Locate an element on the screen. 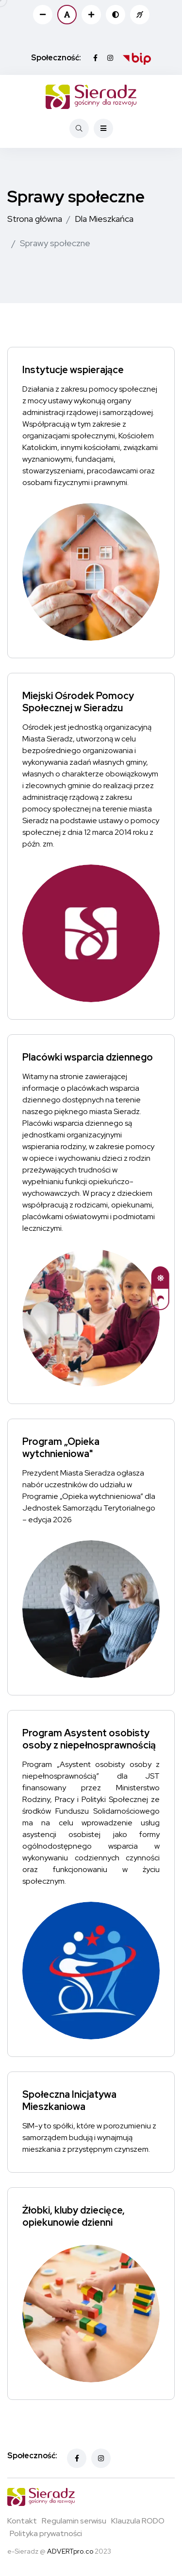 The height and width of the screenshot is (2576, 182). Strona główna is located at coordinates (34, 218).